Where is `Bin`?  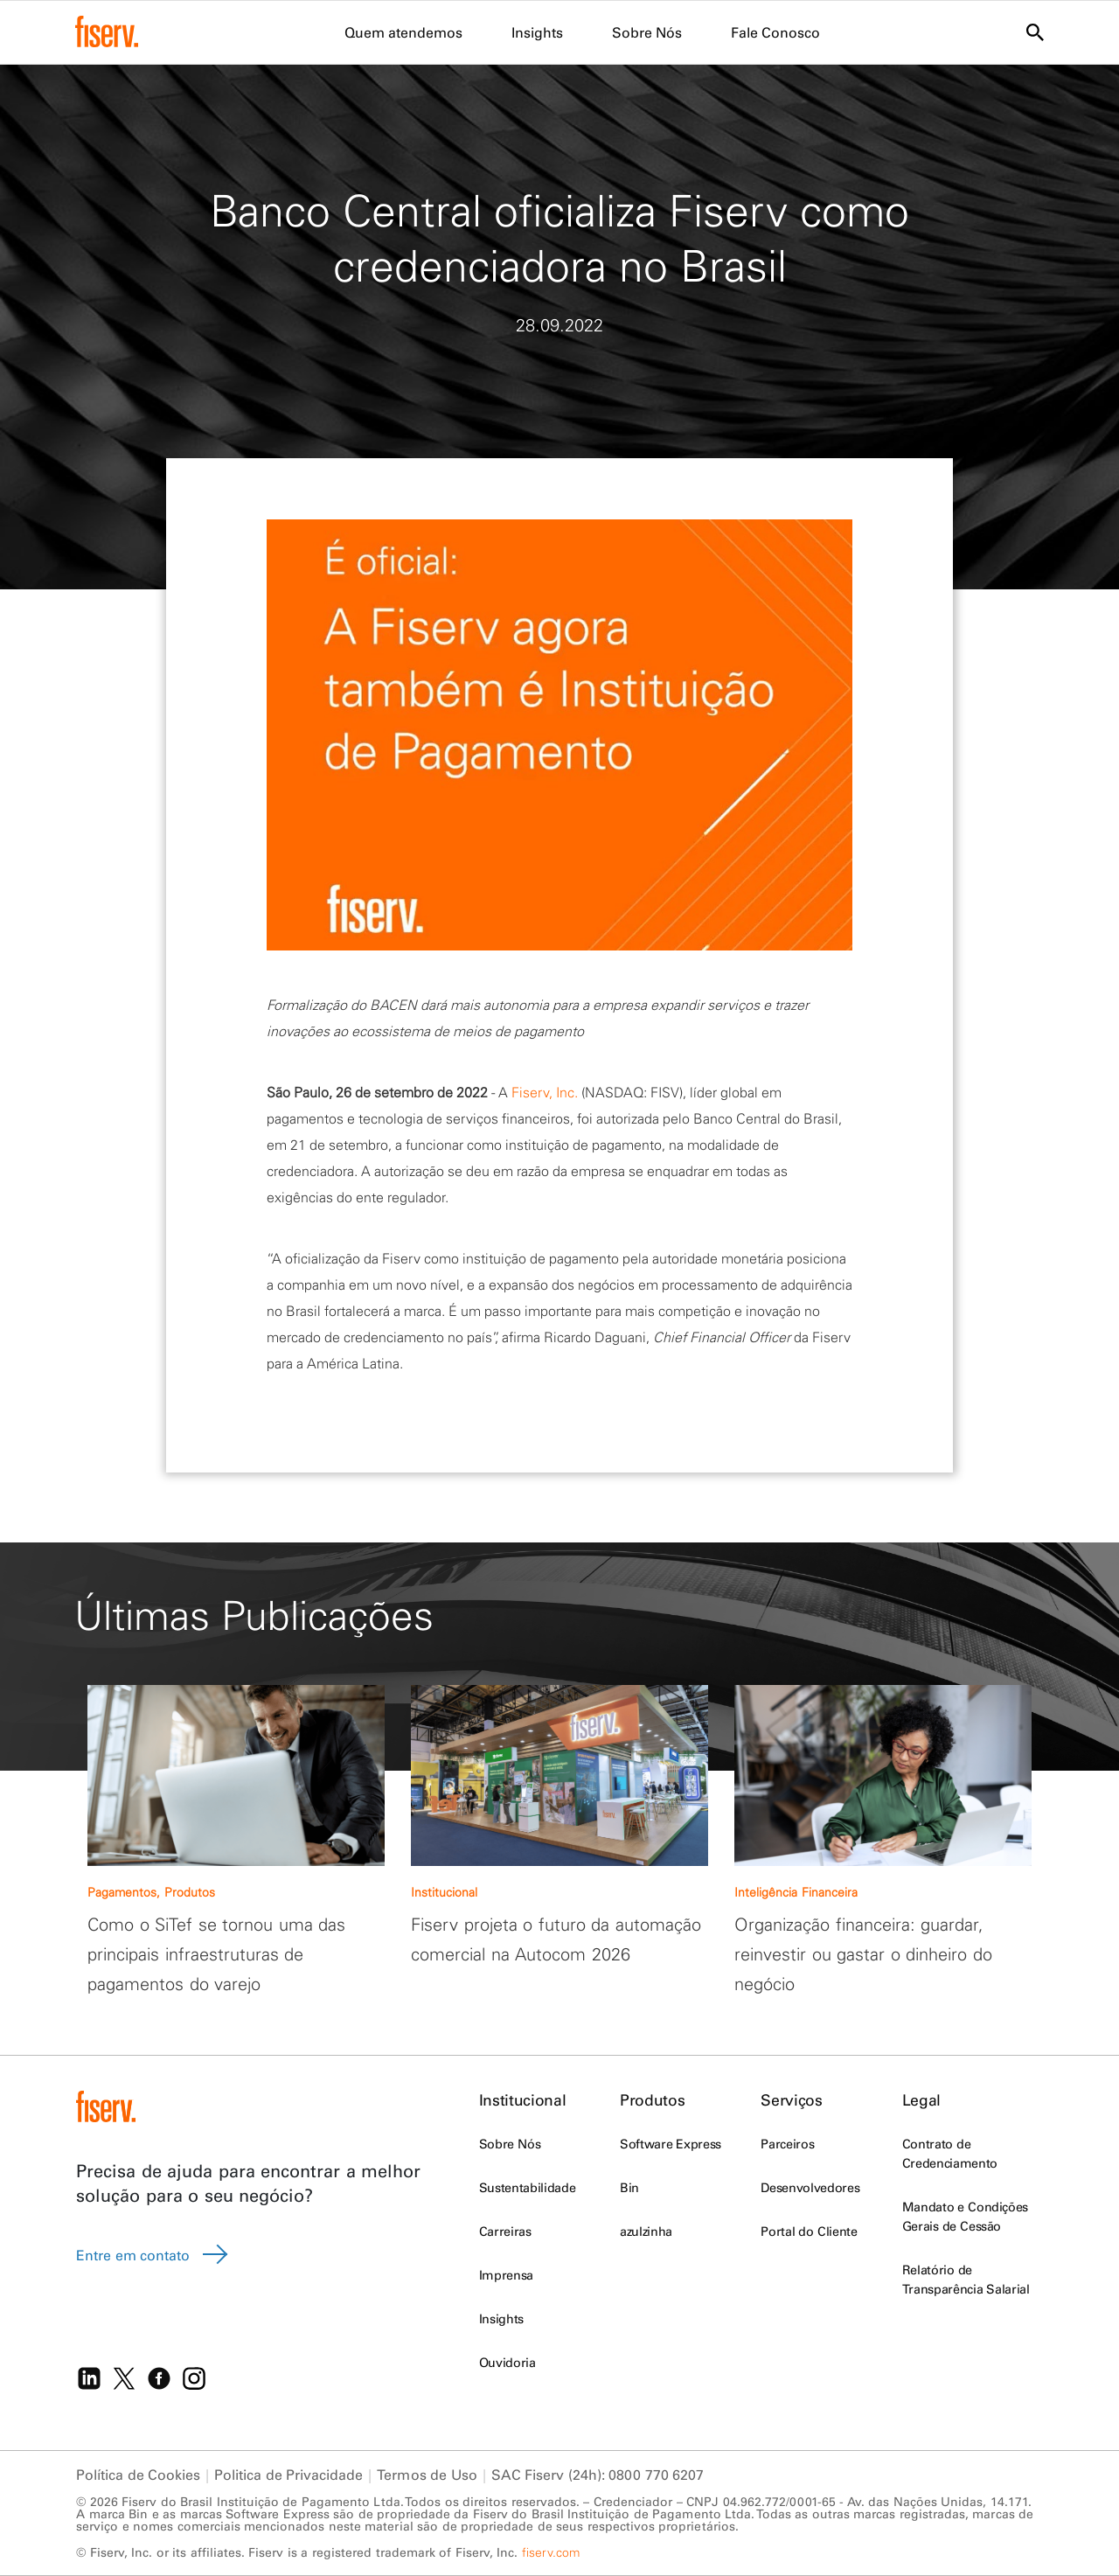 Bin is located at coordinates (629, 2188).